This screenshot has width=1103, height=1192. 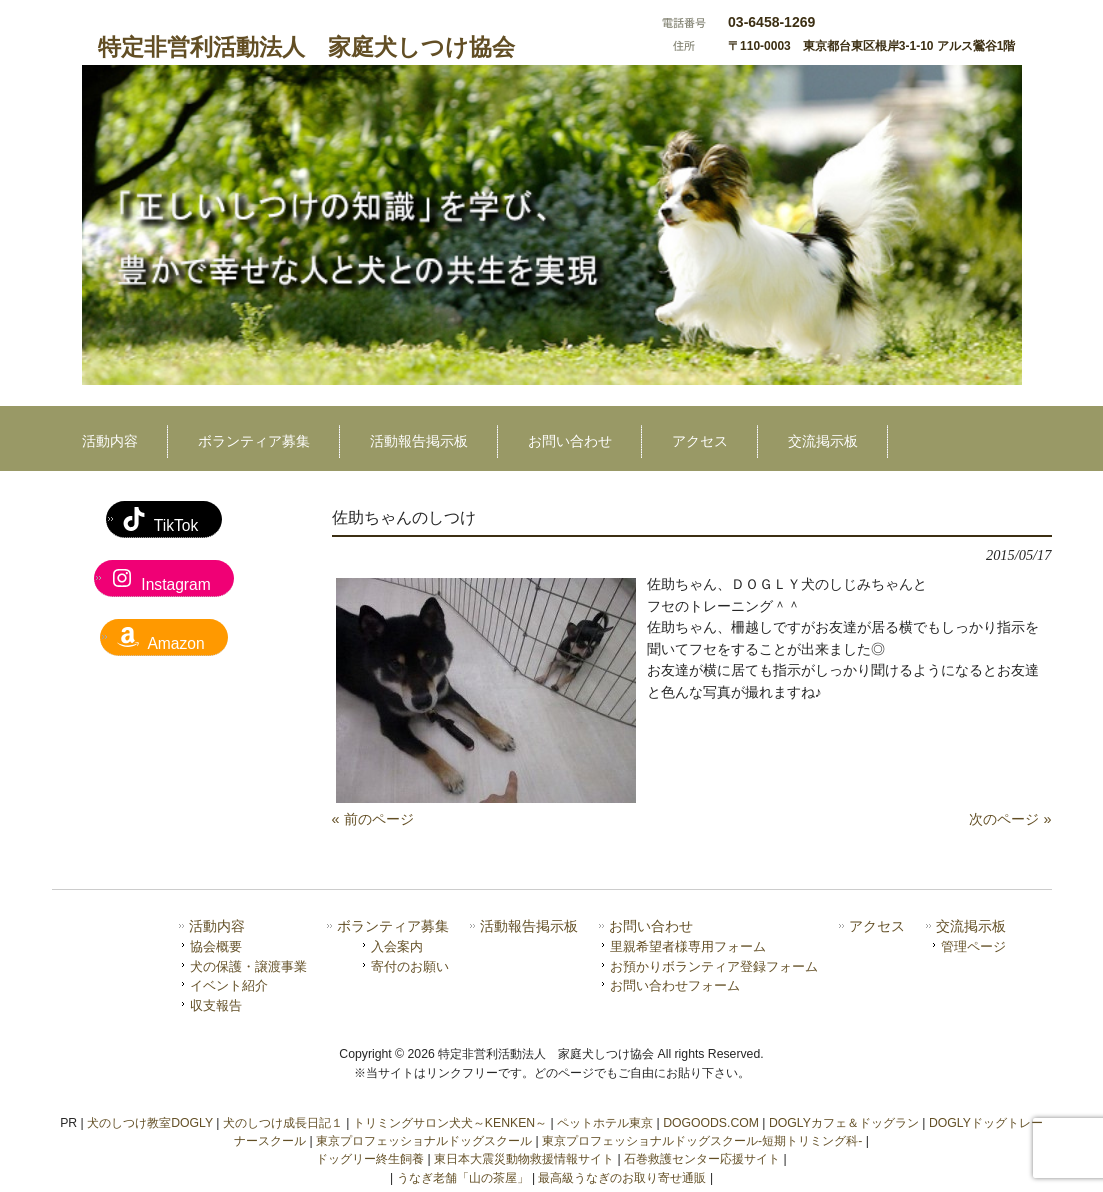 I want to click on 石巻救護センター応援サイト, so click(x=702, y=1159).